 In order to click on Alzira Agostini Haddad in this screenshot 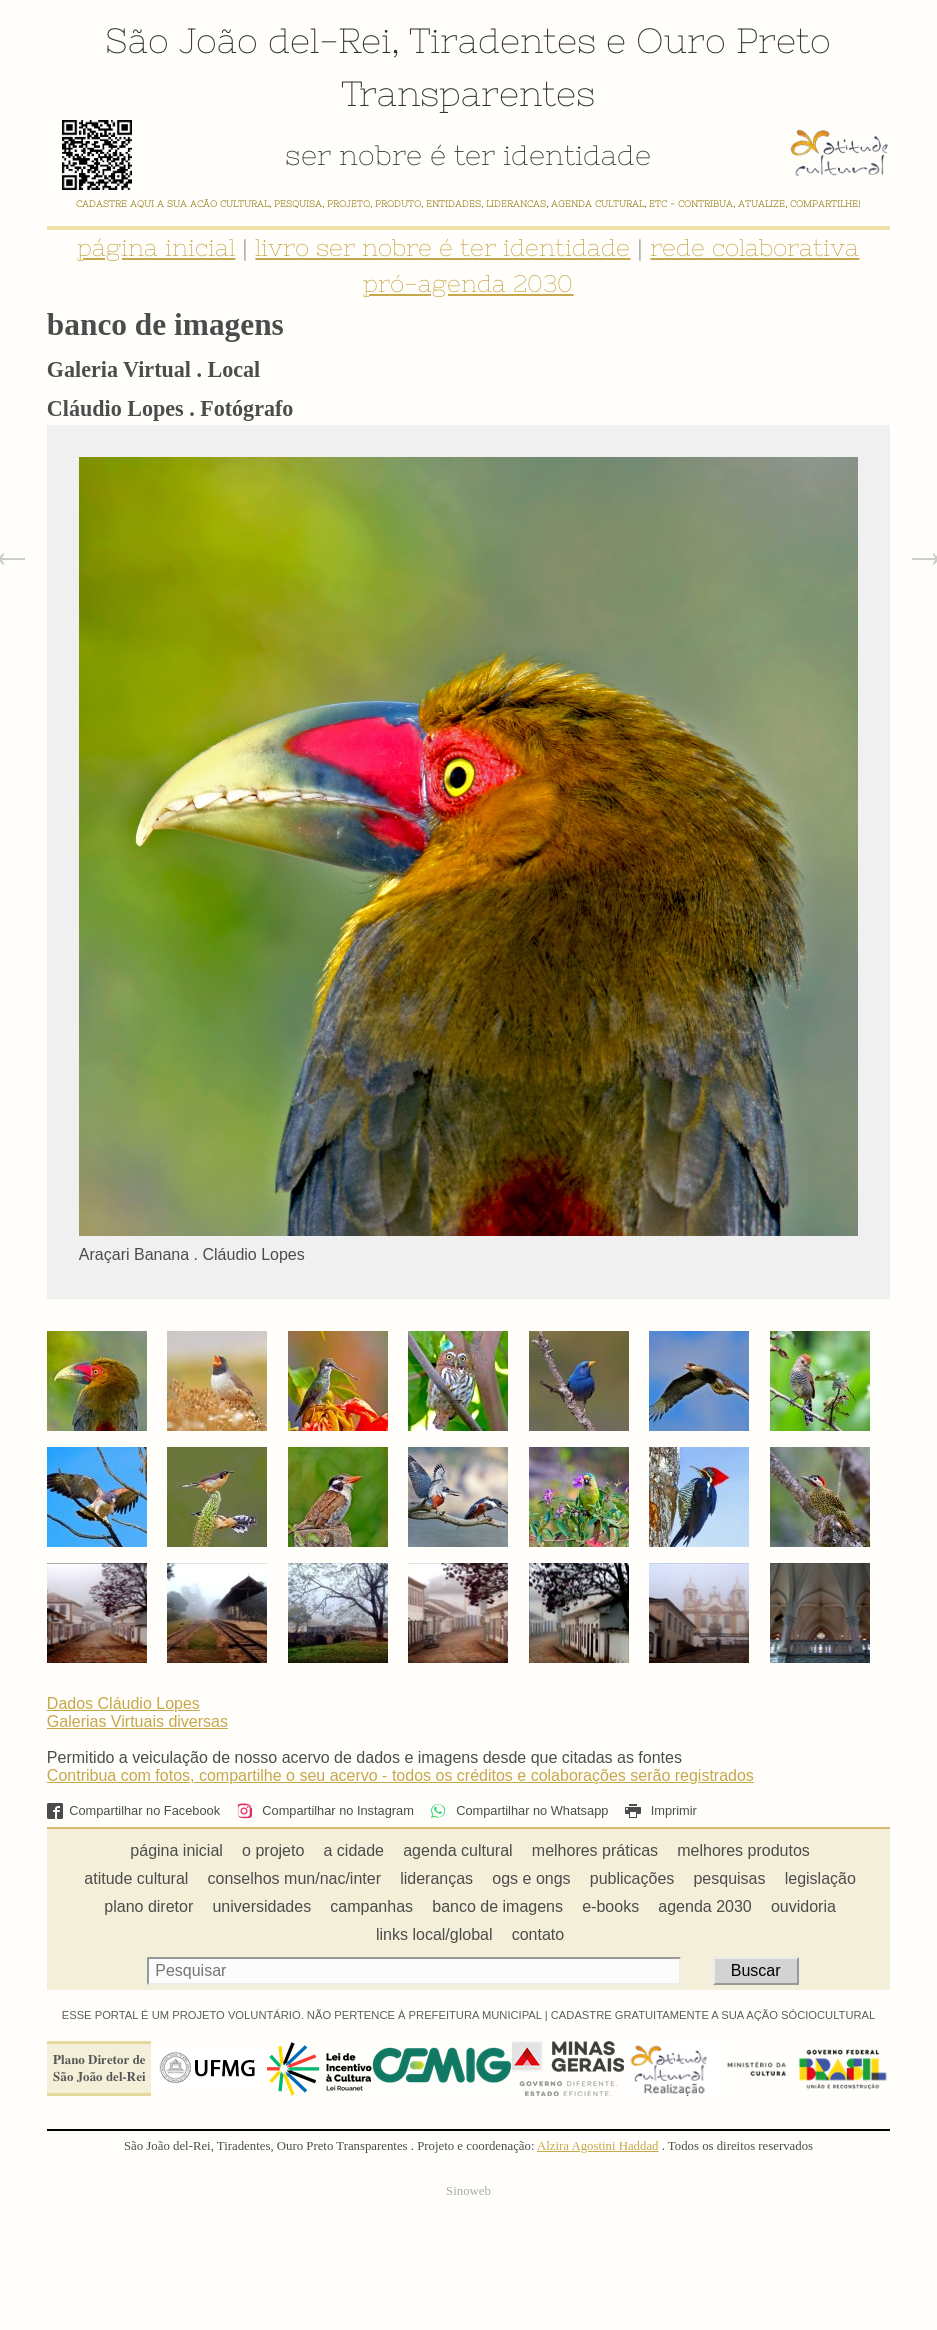, I will do `click(598, 2146)`.